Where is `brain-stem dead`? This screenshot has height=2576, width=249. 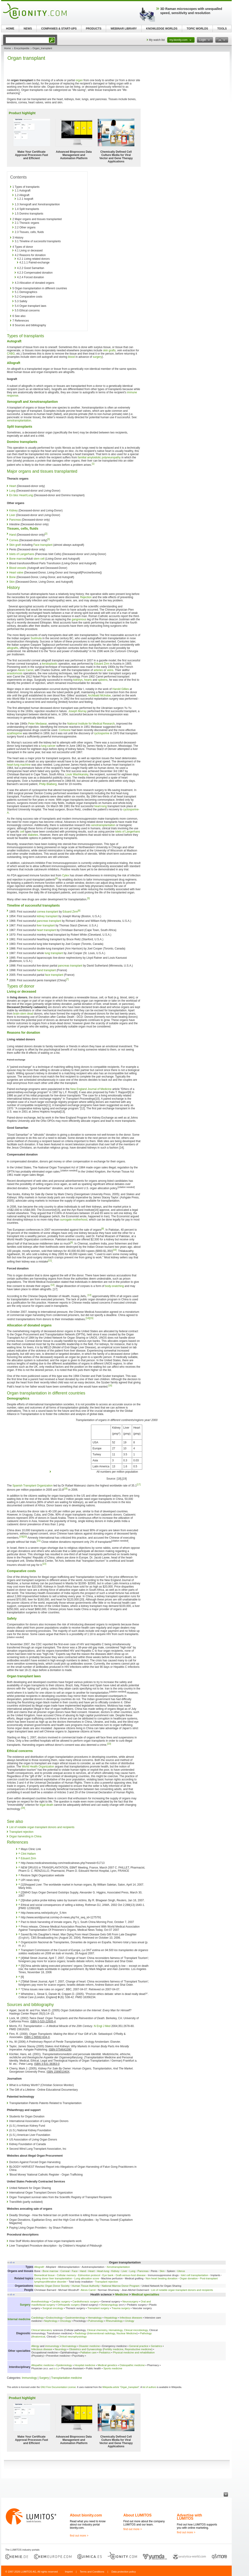
brain-stem dead is located at coordinates (23, 1013).